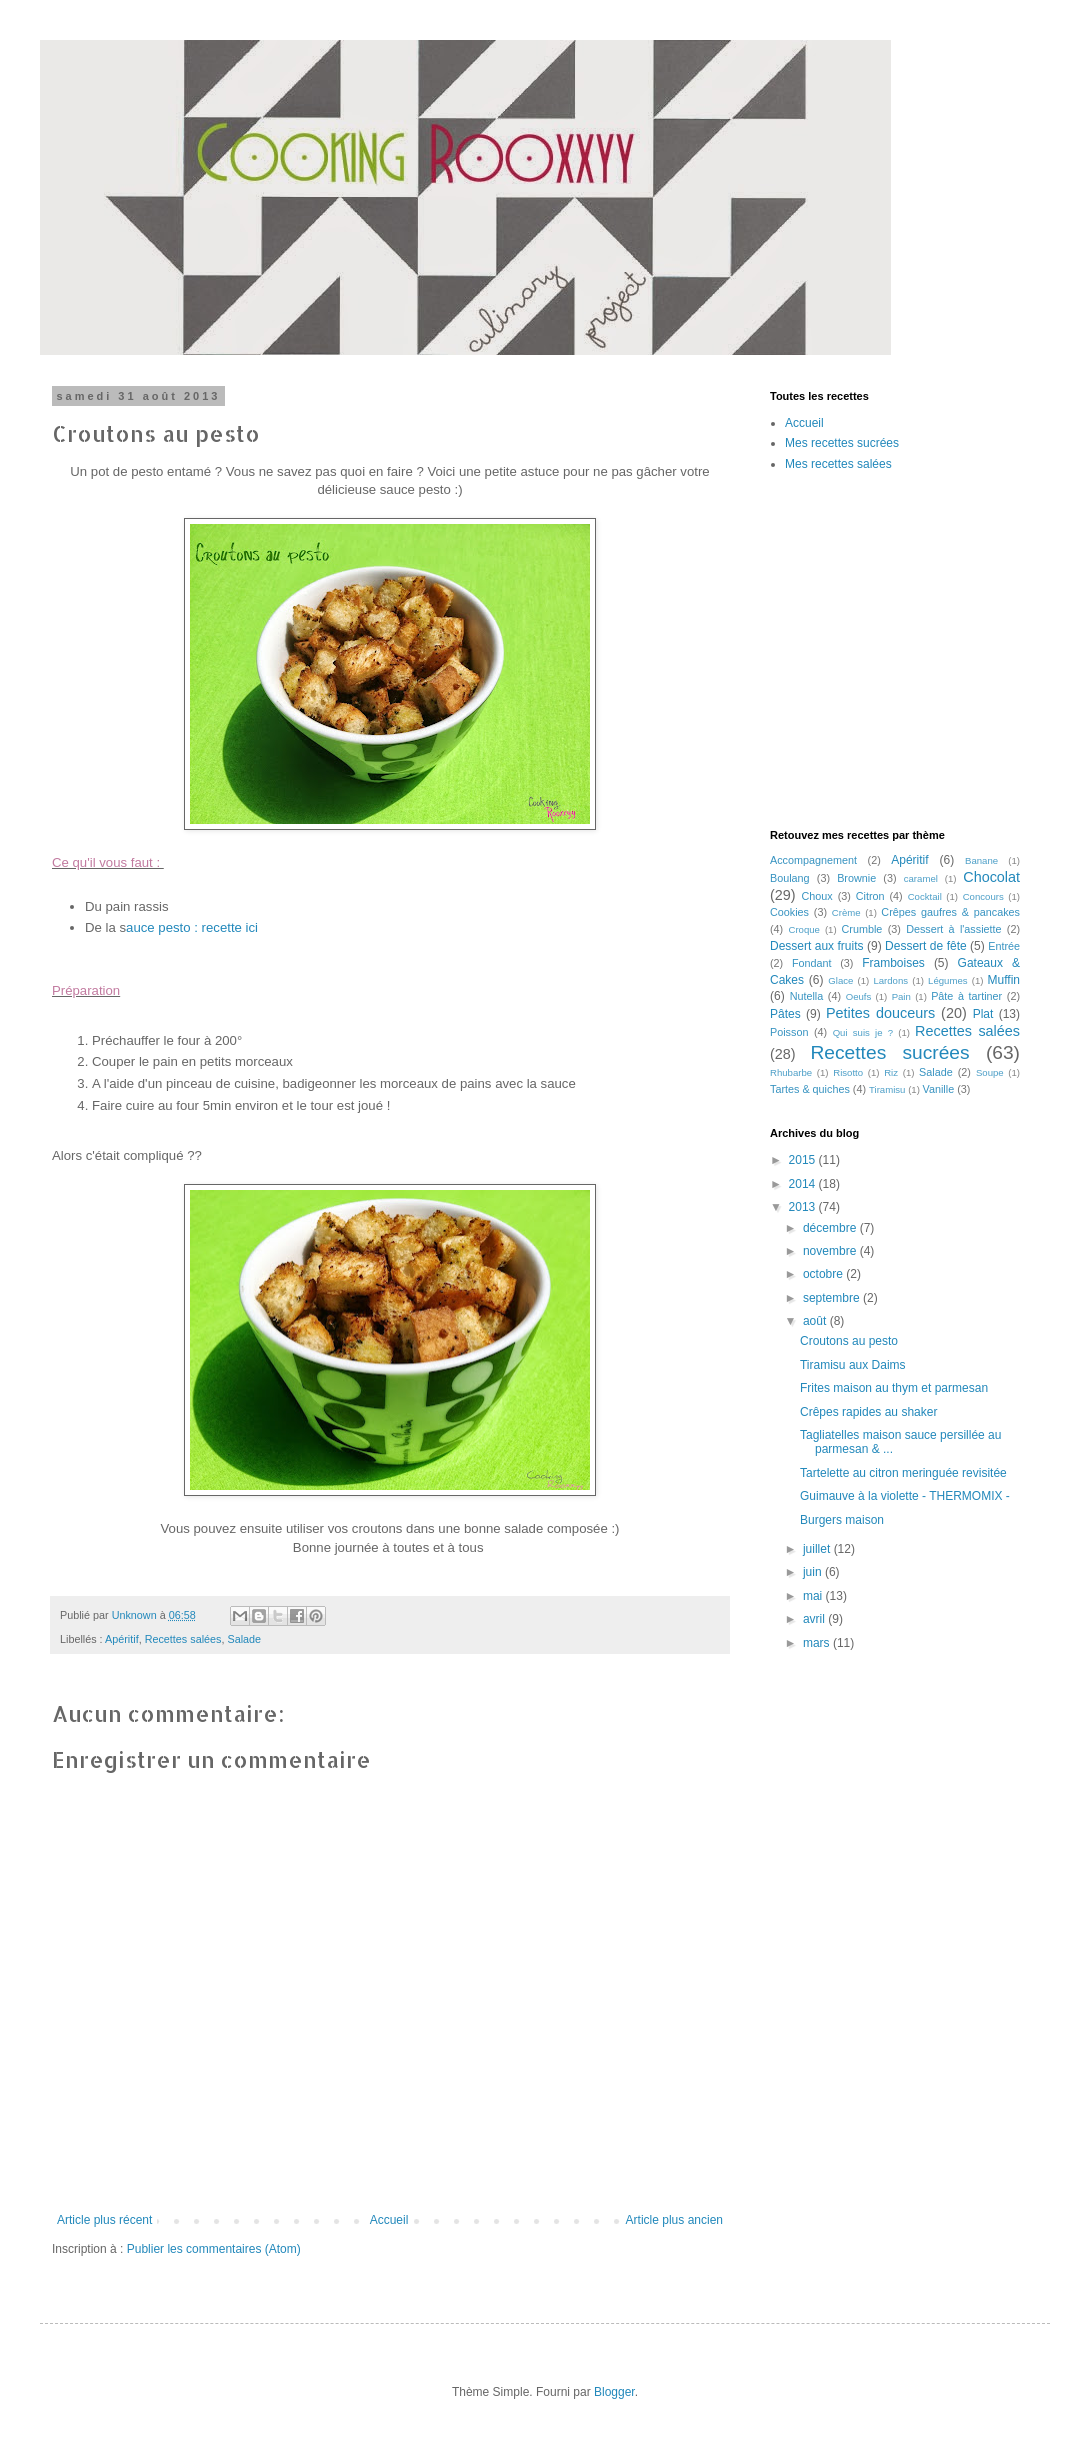 The image size is (1090, 2440). I want to click on Frites maison au thym et parmesan, so click(894, 1388).